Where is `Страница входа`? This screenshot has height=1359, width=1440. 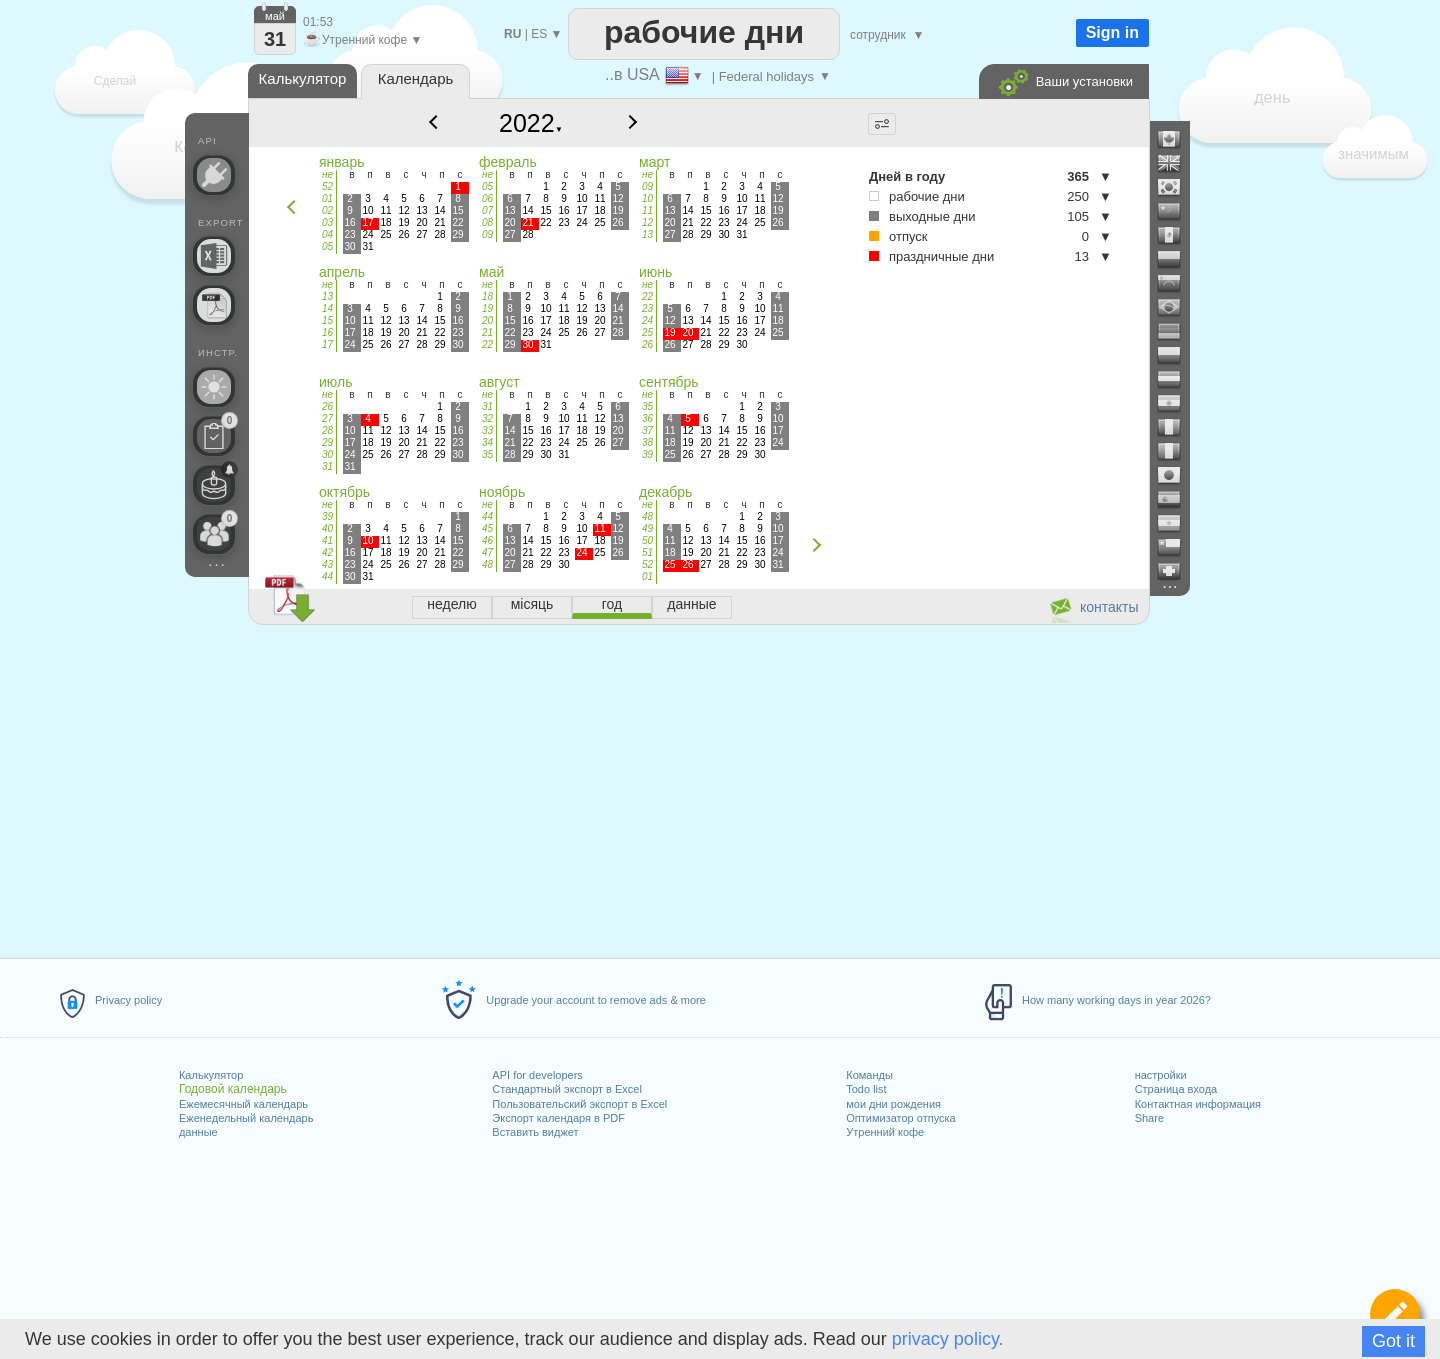 Страница входа is located at coordinates (1176, 1089).